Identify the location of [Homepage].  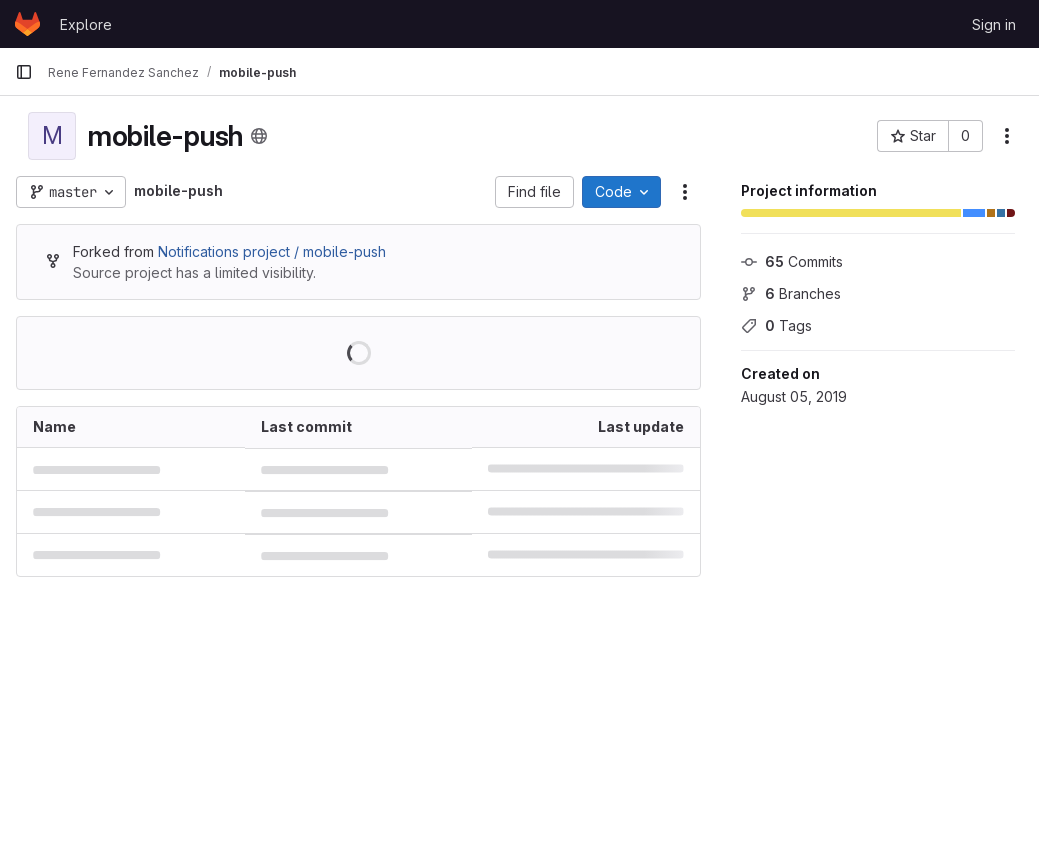
(27, 24).